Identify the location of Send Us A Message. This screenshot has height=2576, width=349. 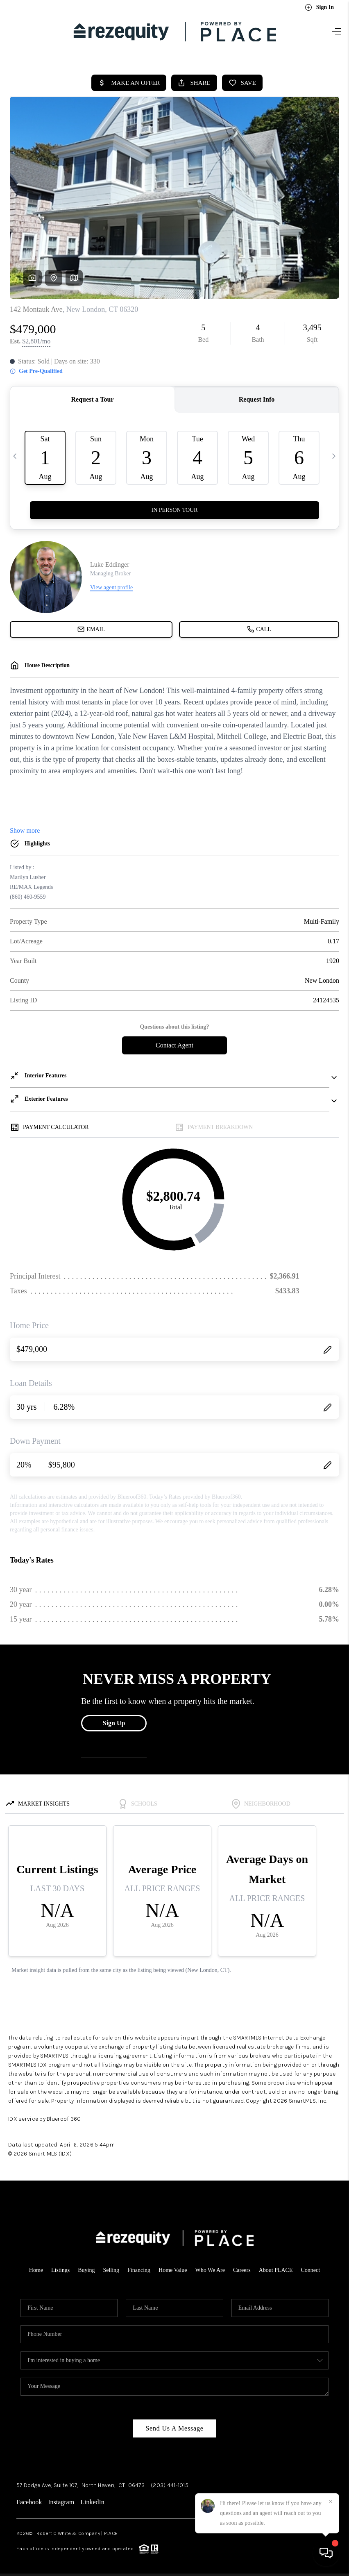
(174, 2424).